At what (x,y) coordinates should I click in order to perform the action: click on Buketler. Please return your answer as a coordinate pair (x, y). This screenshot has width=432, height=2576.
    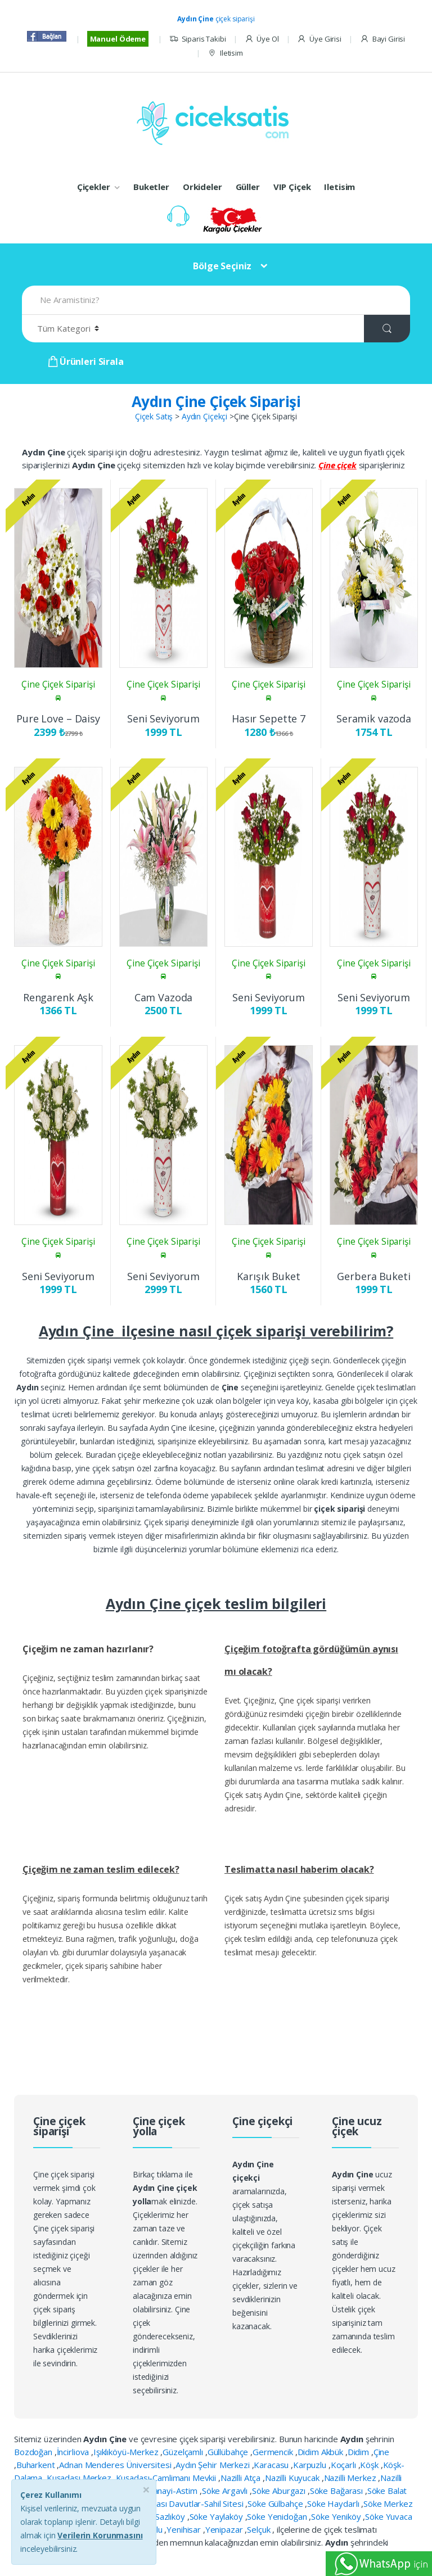
    Looking at the image, I should click on (151, 186).